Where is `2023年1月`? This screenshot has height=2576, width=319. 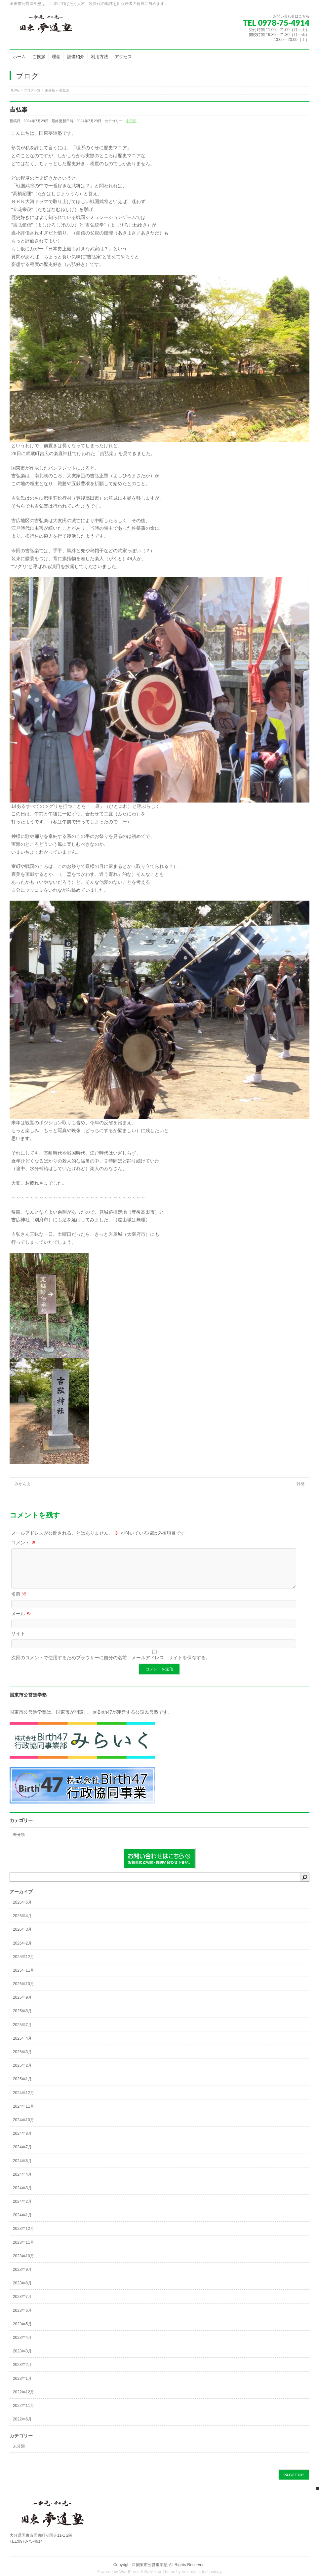
2023年1月 is located at coordinates (22, 2386).